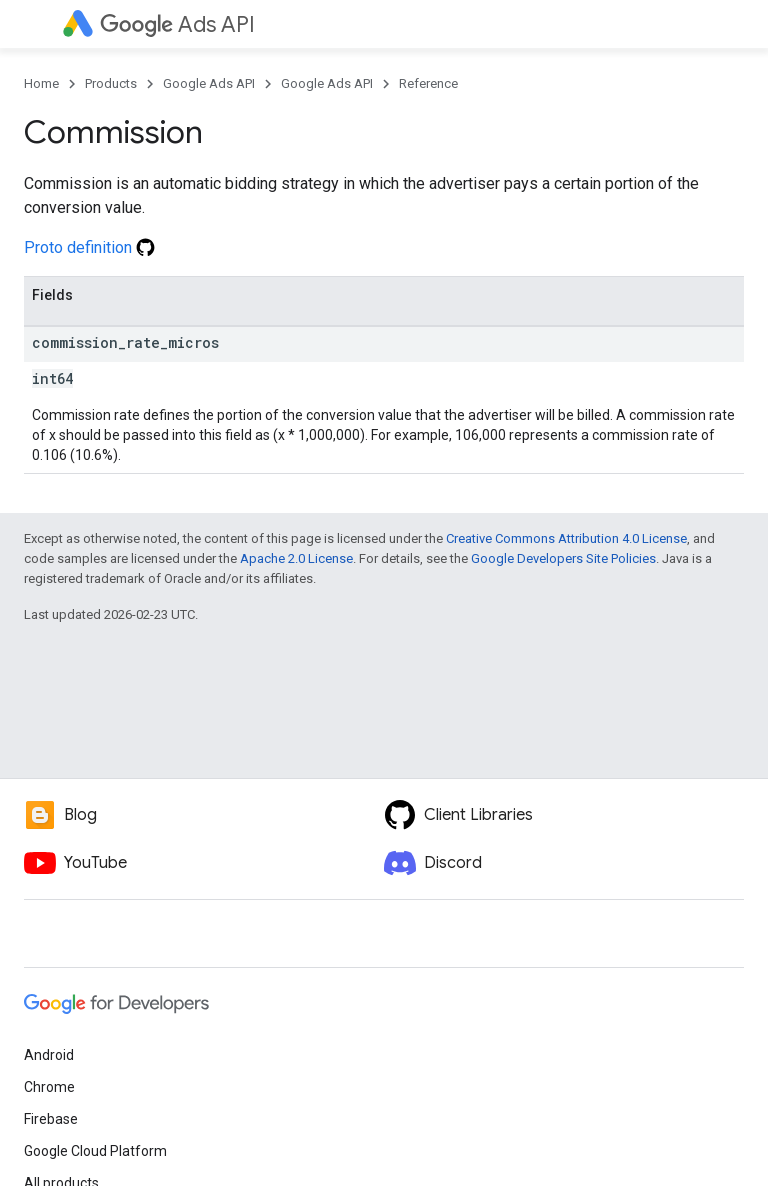 This screenshot has width=768, height=1186. I want to click on Chrome, so click(49, 1087).